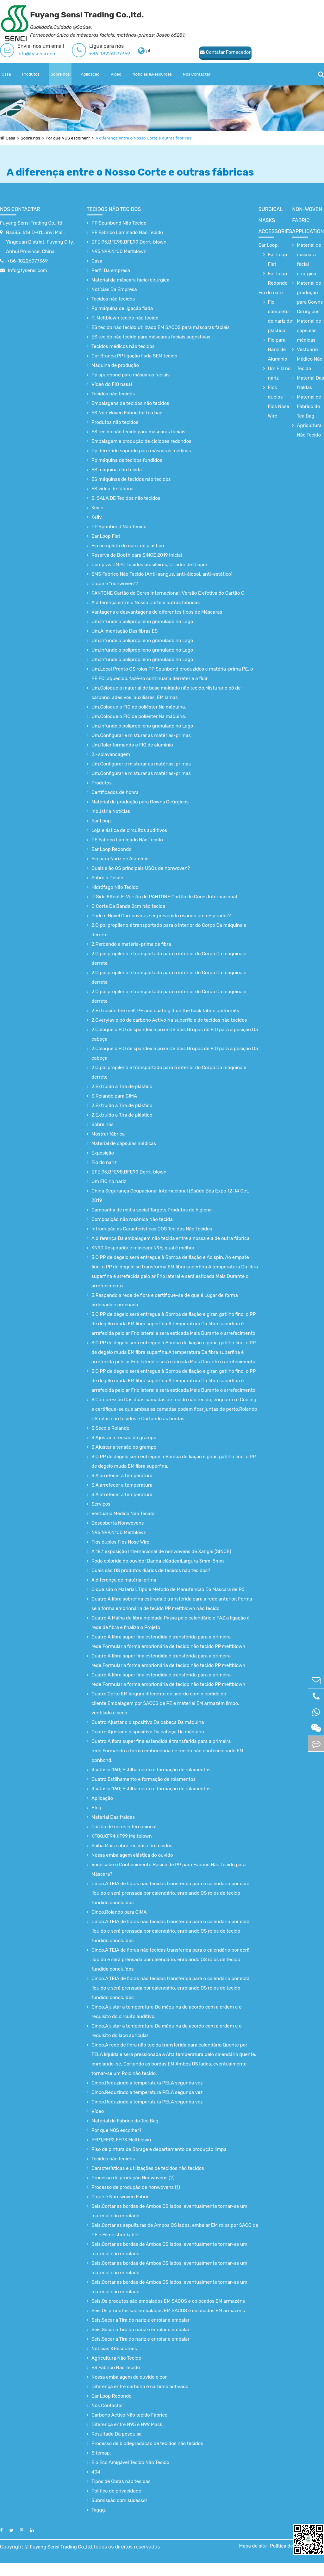  What do you see at coordinates (121, 2481) in the screenshot?
I see `Tipos de Obras não tecidas` at bounding box center [121, 2481].